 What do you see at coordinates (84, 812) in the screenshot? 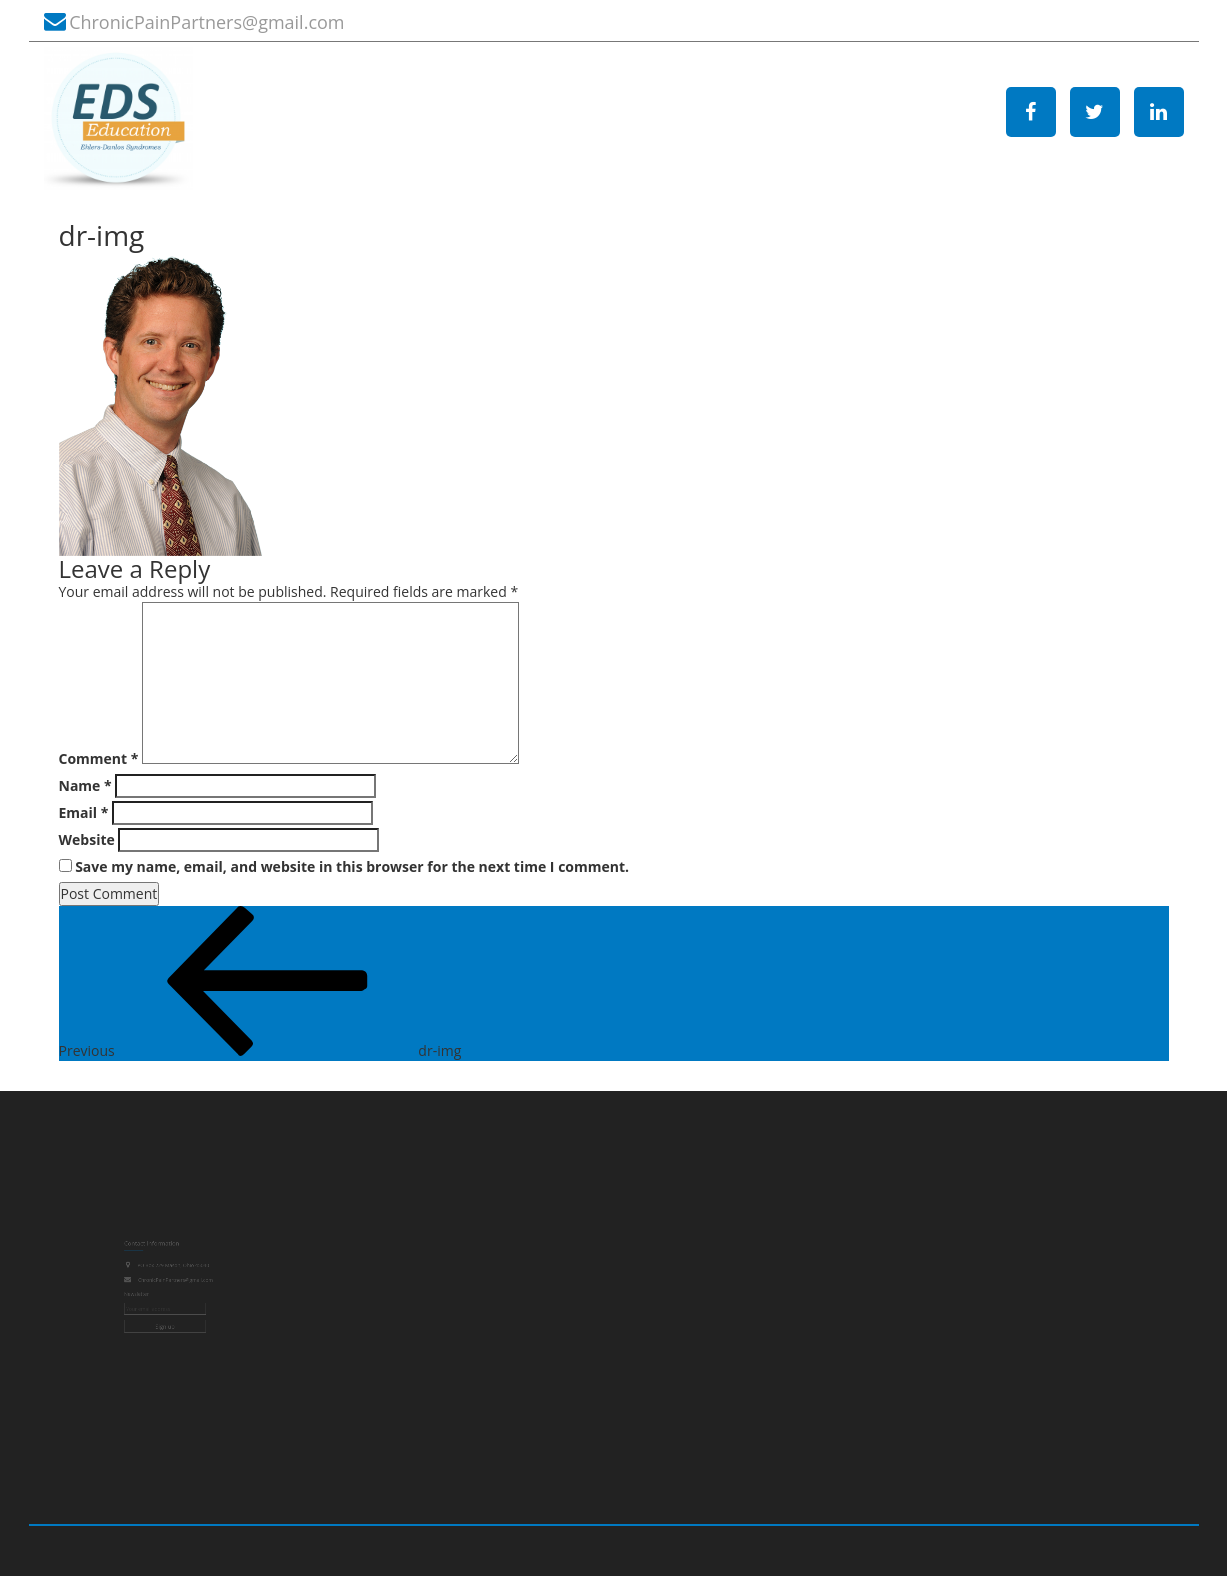
I see `Email` at bounding box center [84, 812].